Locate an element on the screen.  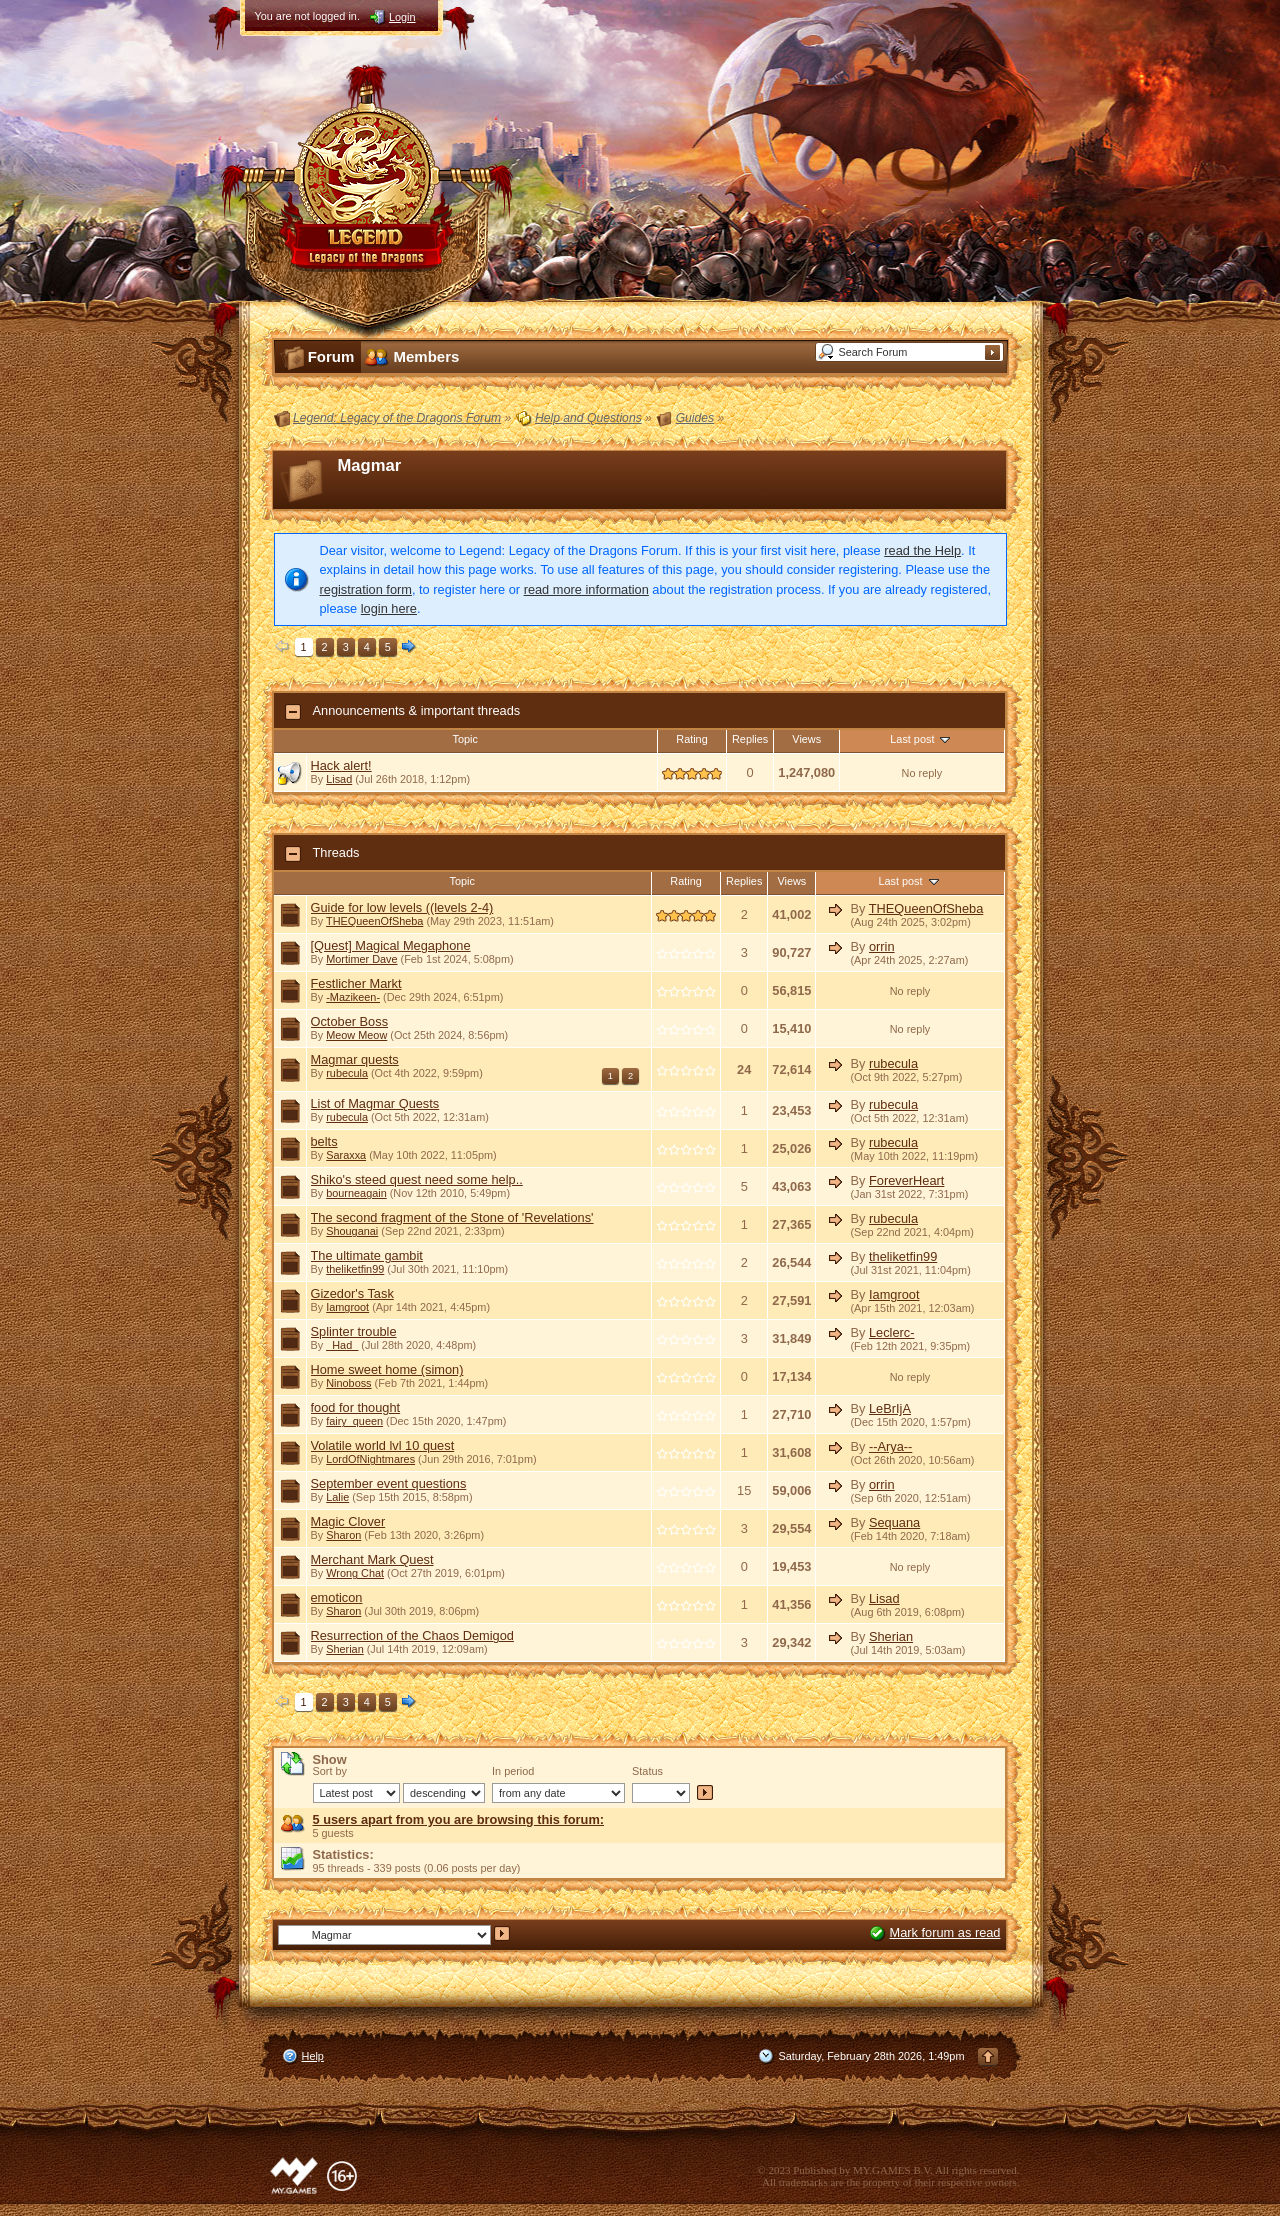
Ninoboss is located at coordinates (348, 1383).